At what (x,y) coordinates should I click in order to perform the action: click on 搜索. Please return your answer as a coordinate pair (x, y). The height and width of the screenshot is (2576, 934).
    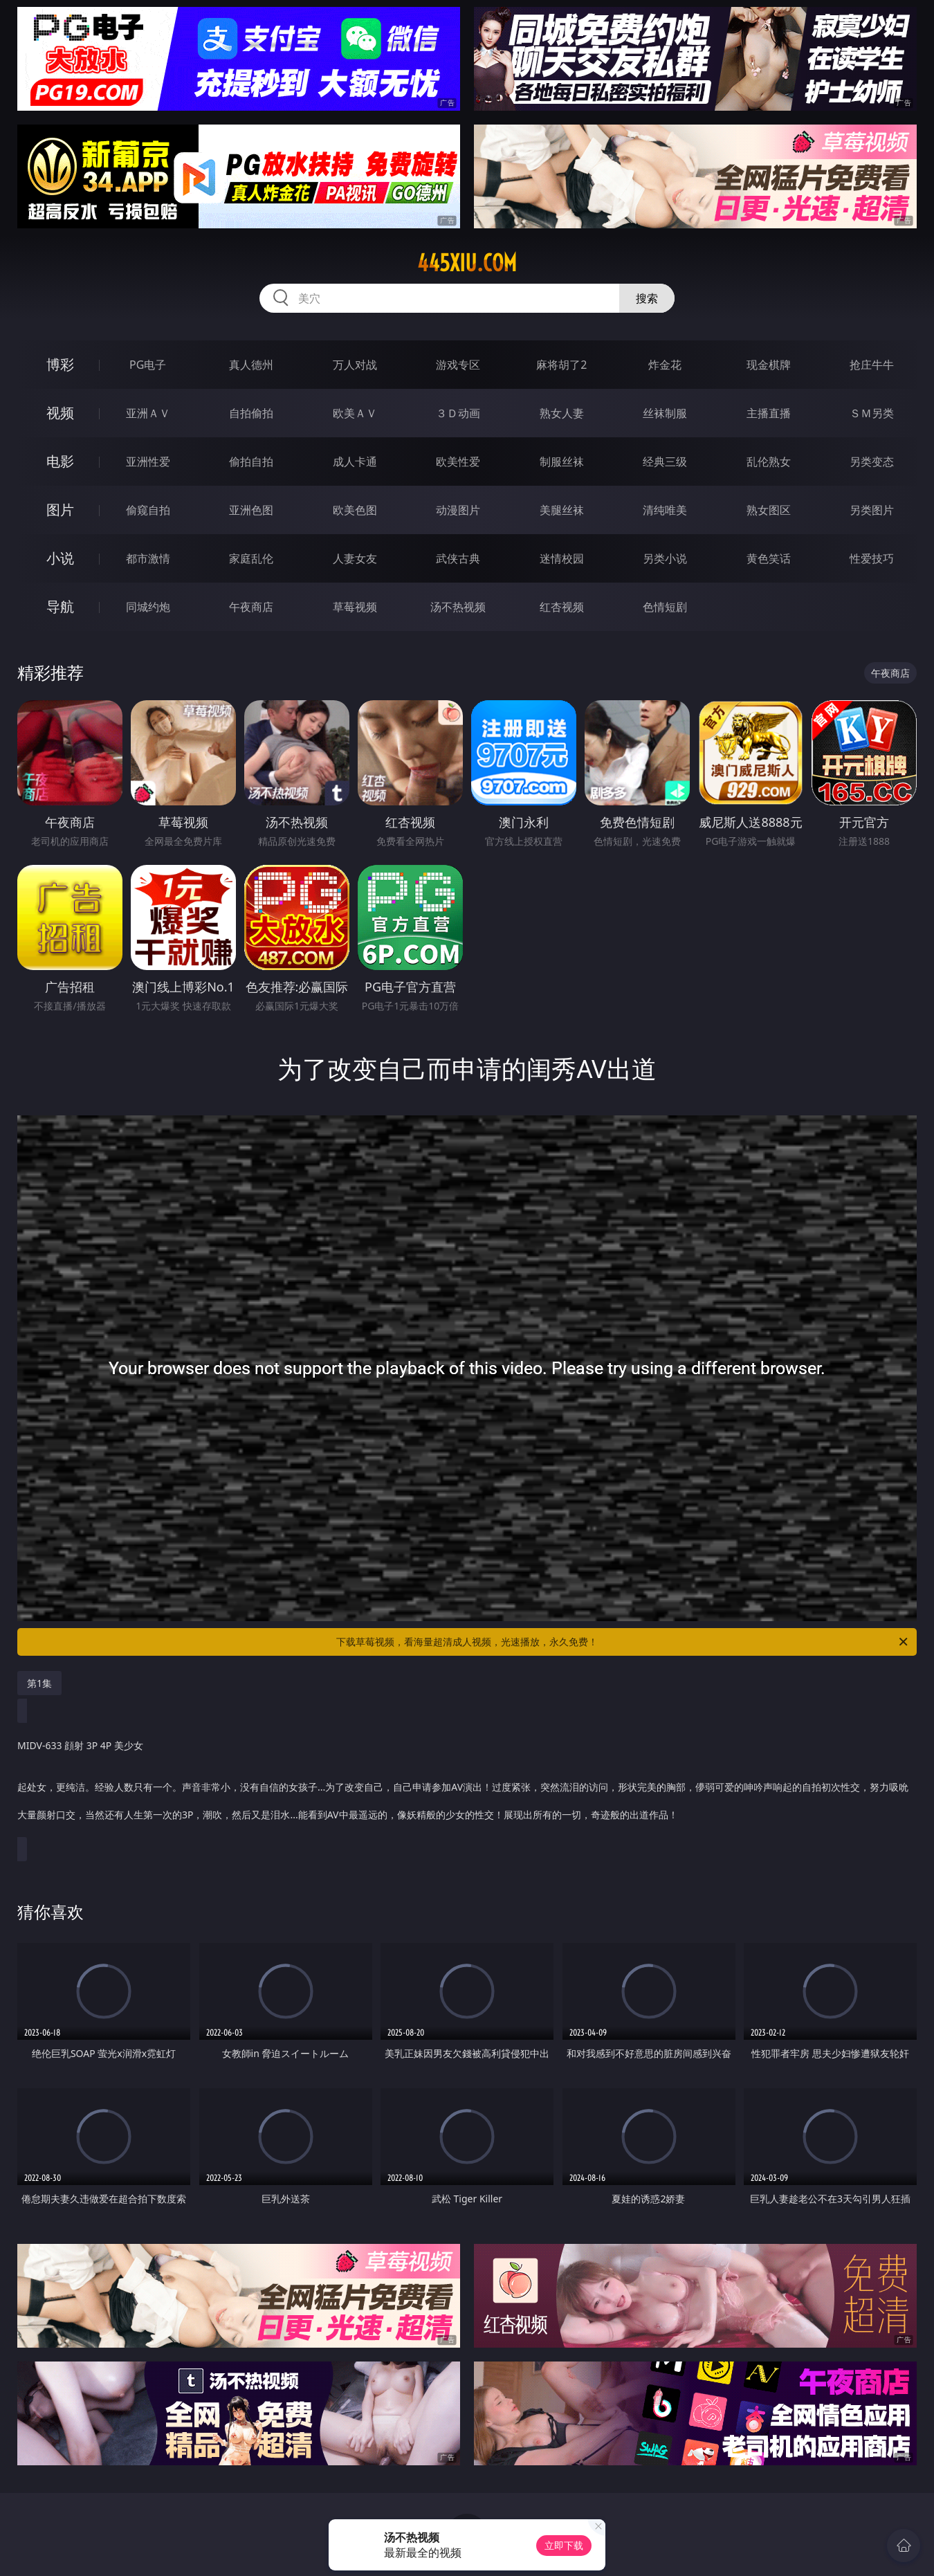
    Looking at the image, I should click on (647, 298).